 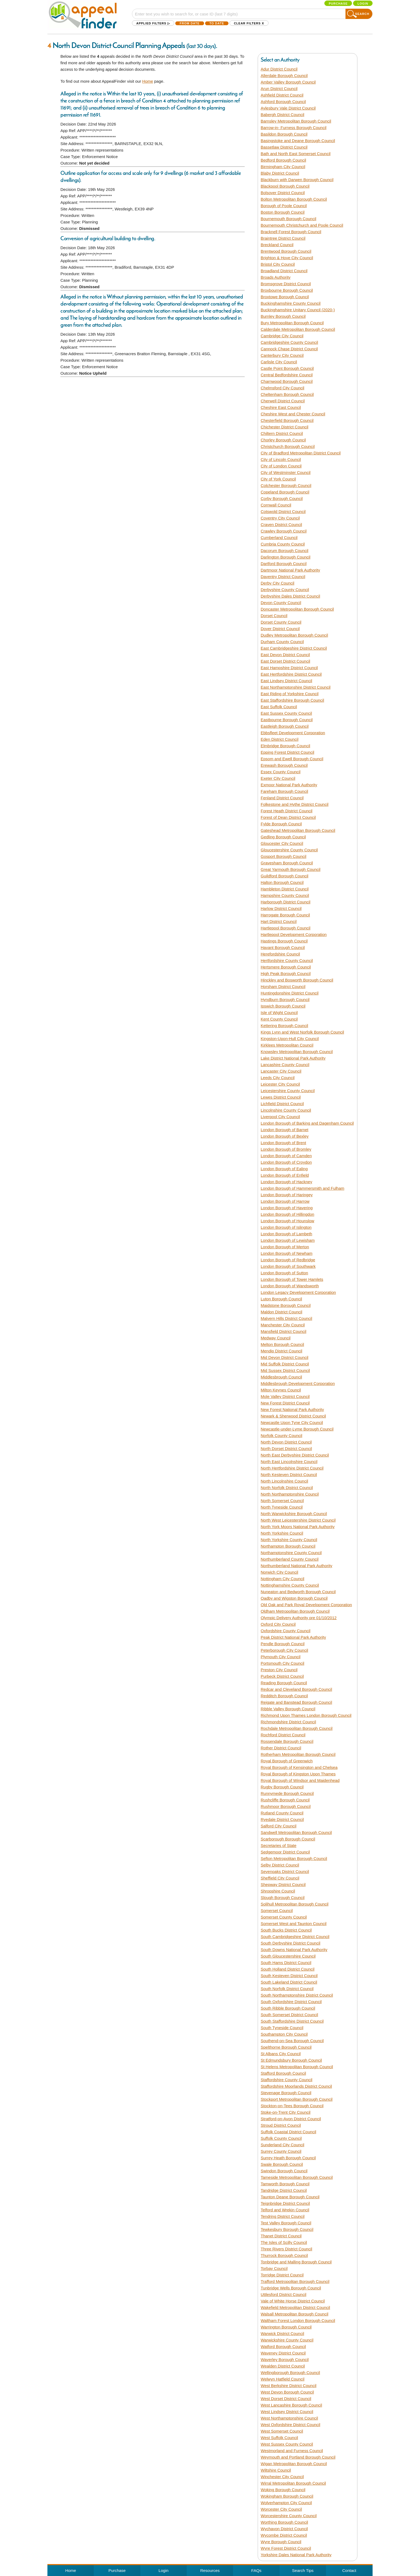 What do you see at coordinates (294, 1904) in the screenshot?
I see `Solihull Metropolitan Borough Council` at bounding box center [294, 1904].